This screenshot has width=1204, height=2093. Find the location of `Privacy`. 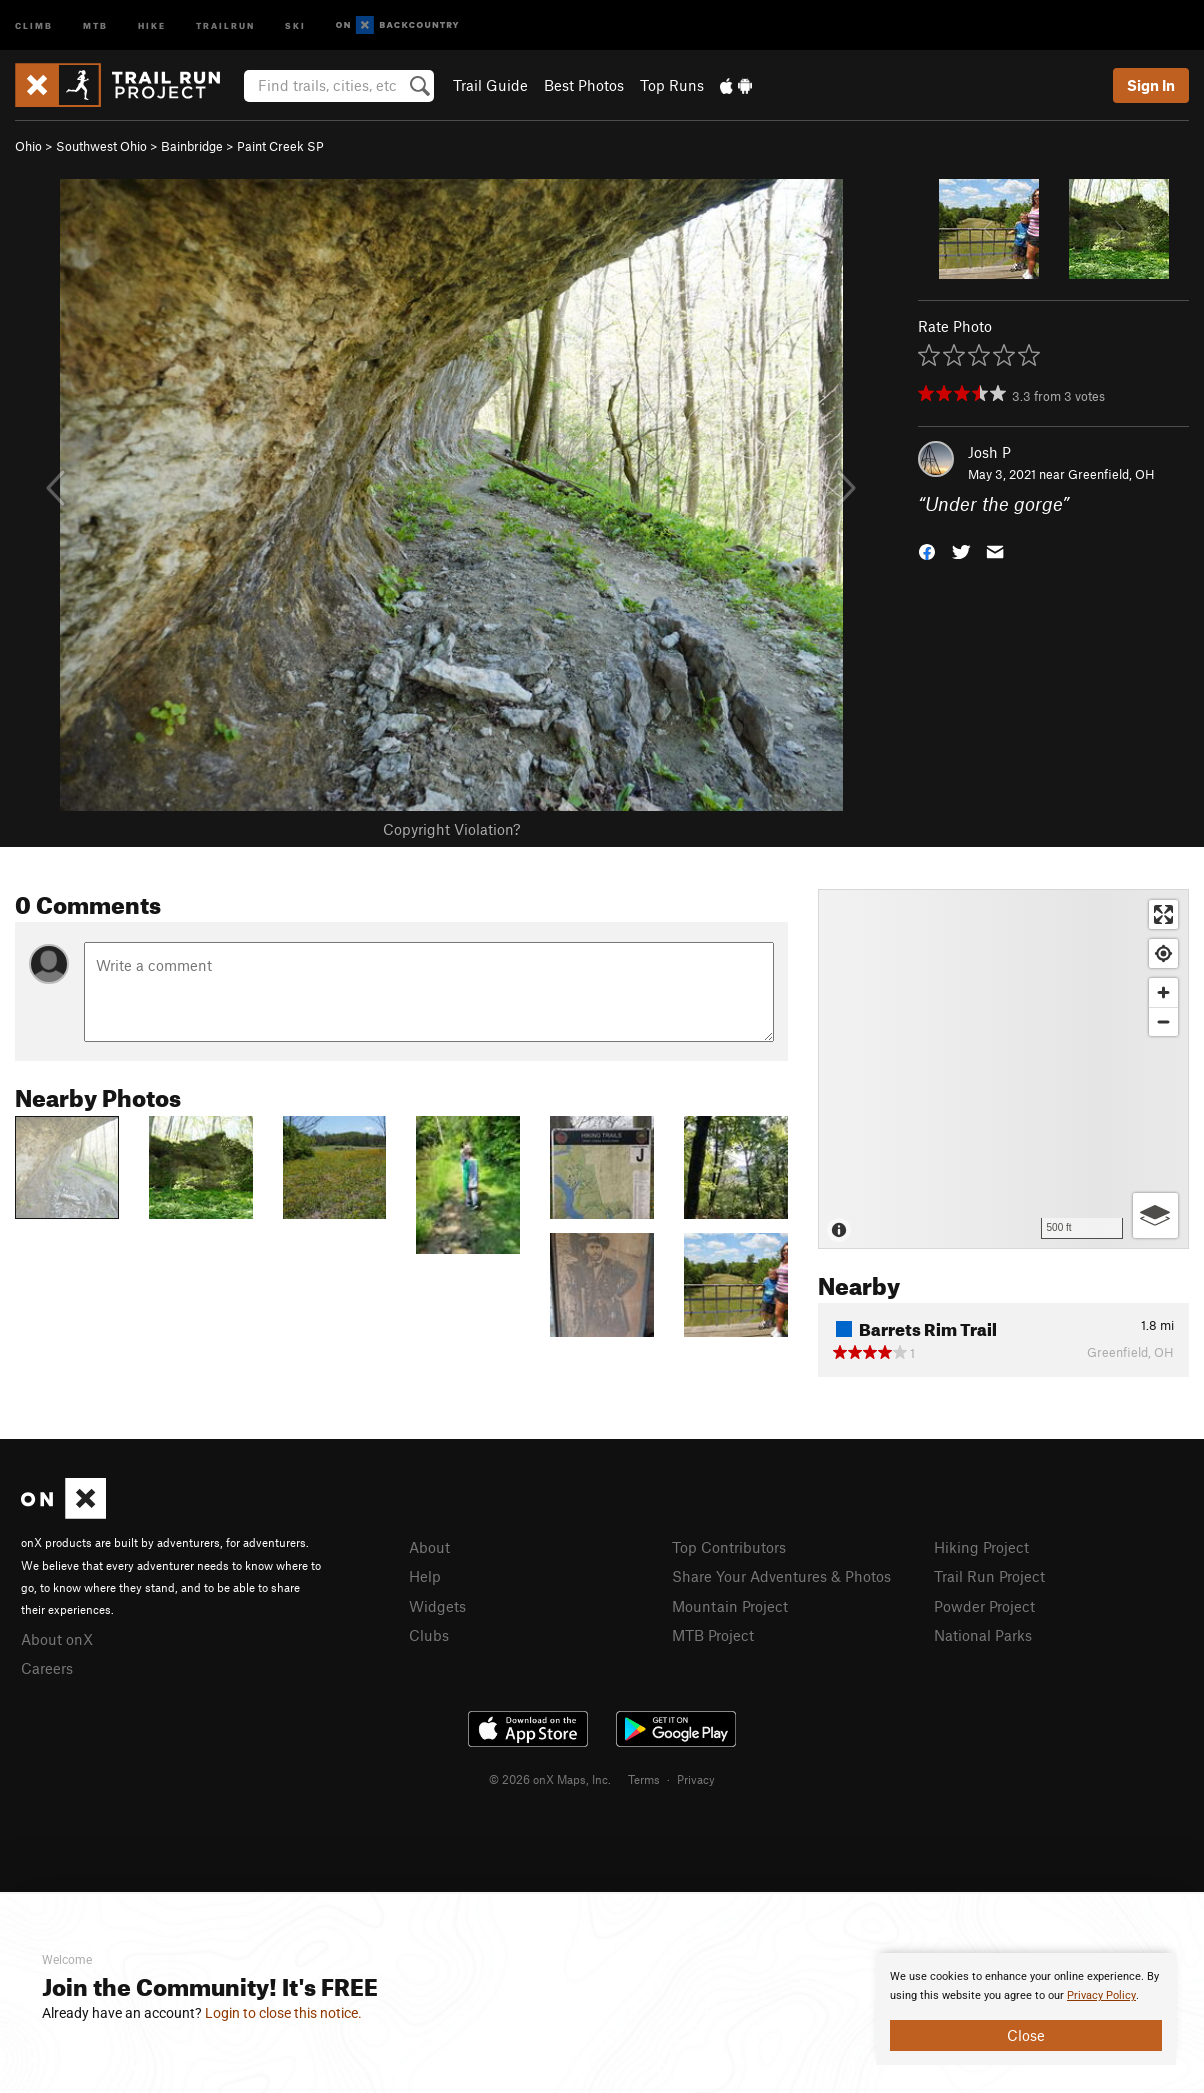

Privacy is located at coordinates (696, 1779).